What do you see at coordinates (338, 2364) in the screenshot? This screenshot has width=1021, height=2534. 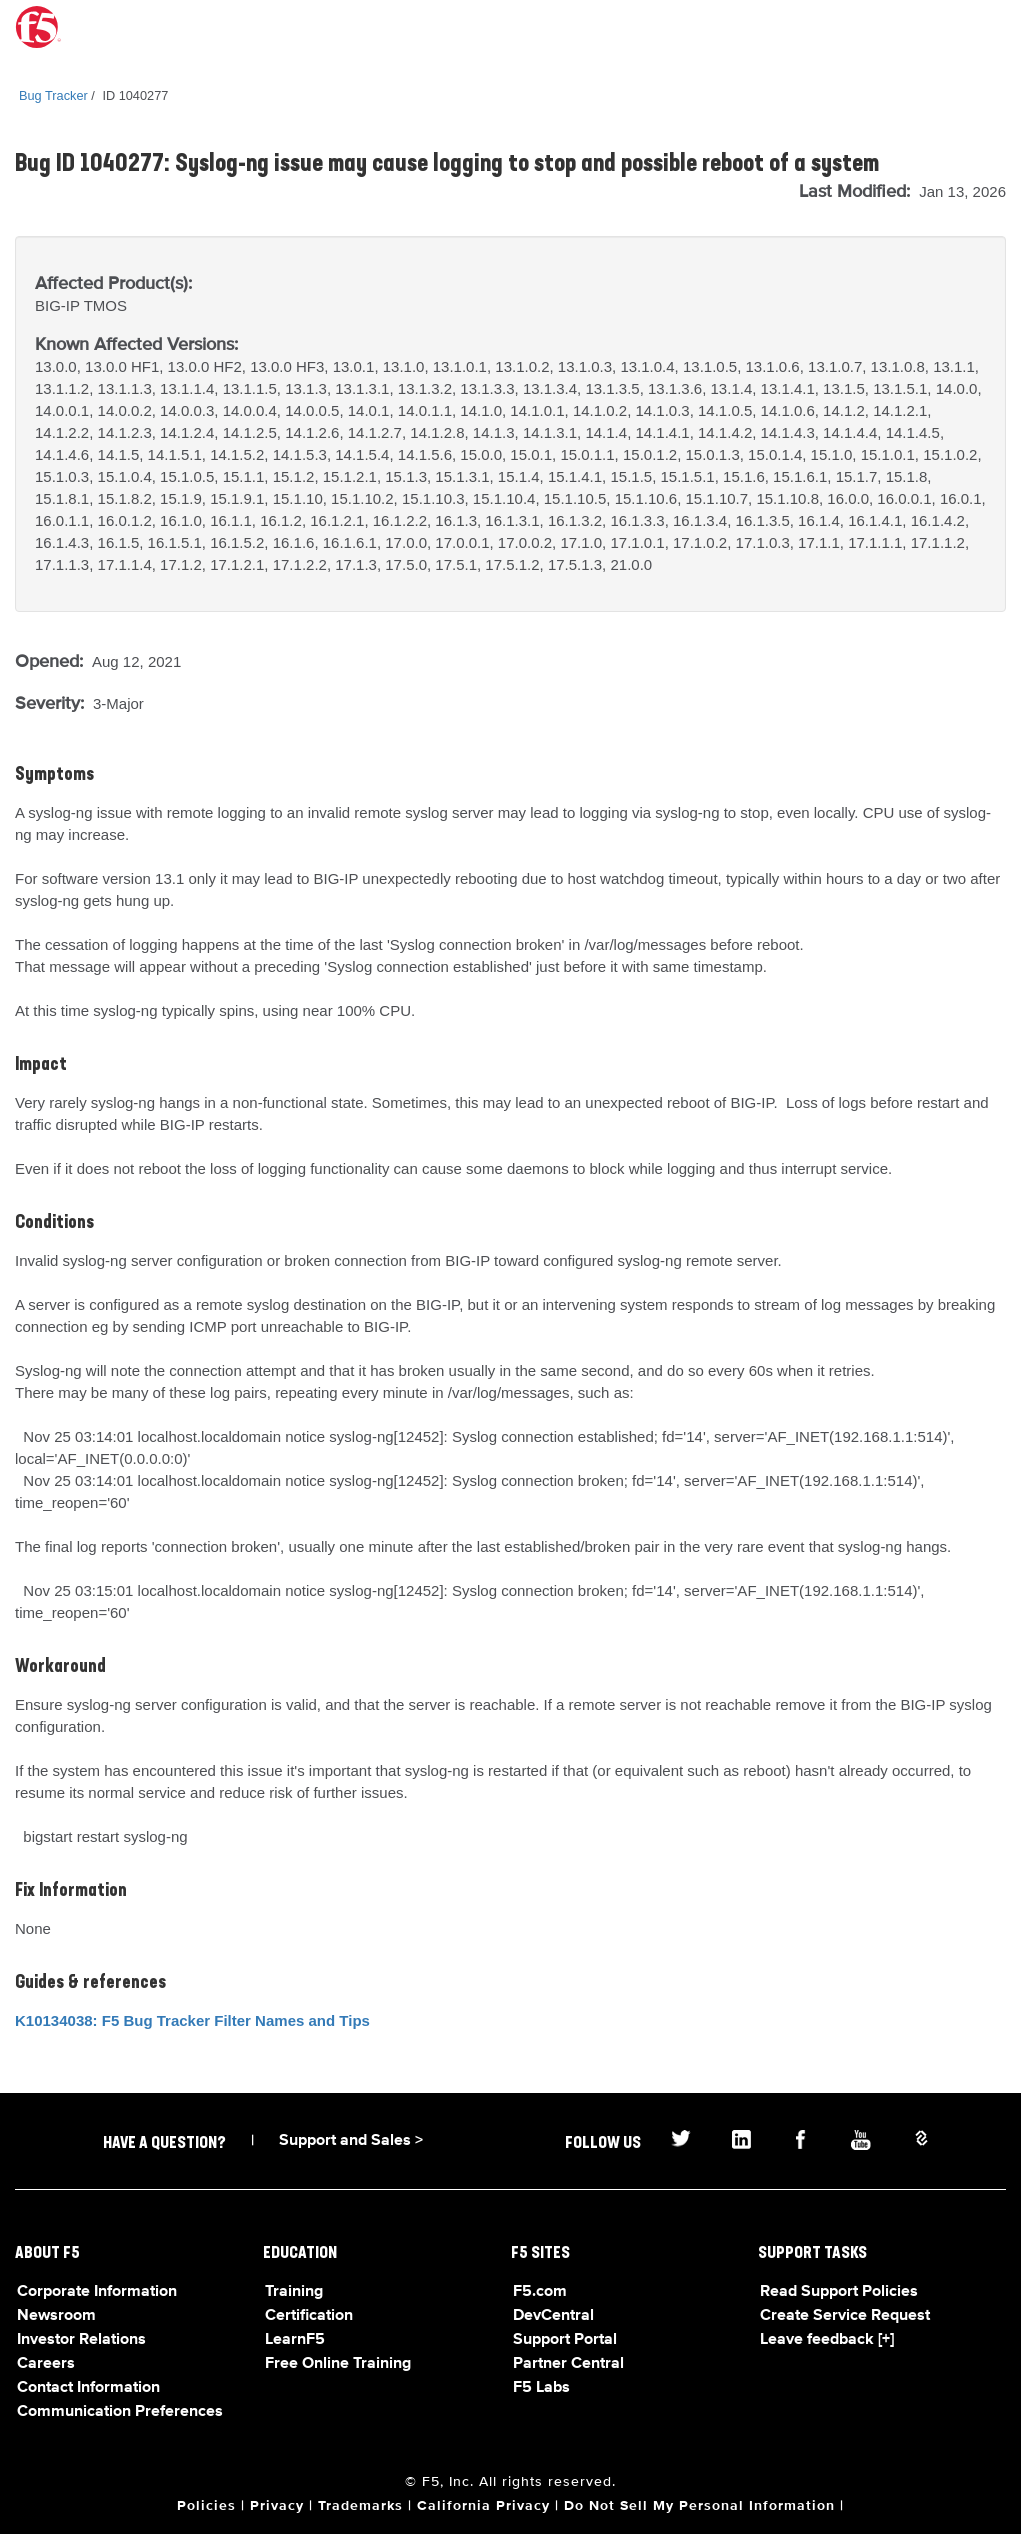 I see `Free Online Training` at bounding box center [338, 2364].